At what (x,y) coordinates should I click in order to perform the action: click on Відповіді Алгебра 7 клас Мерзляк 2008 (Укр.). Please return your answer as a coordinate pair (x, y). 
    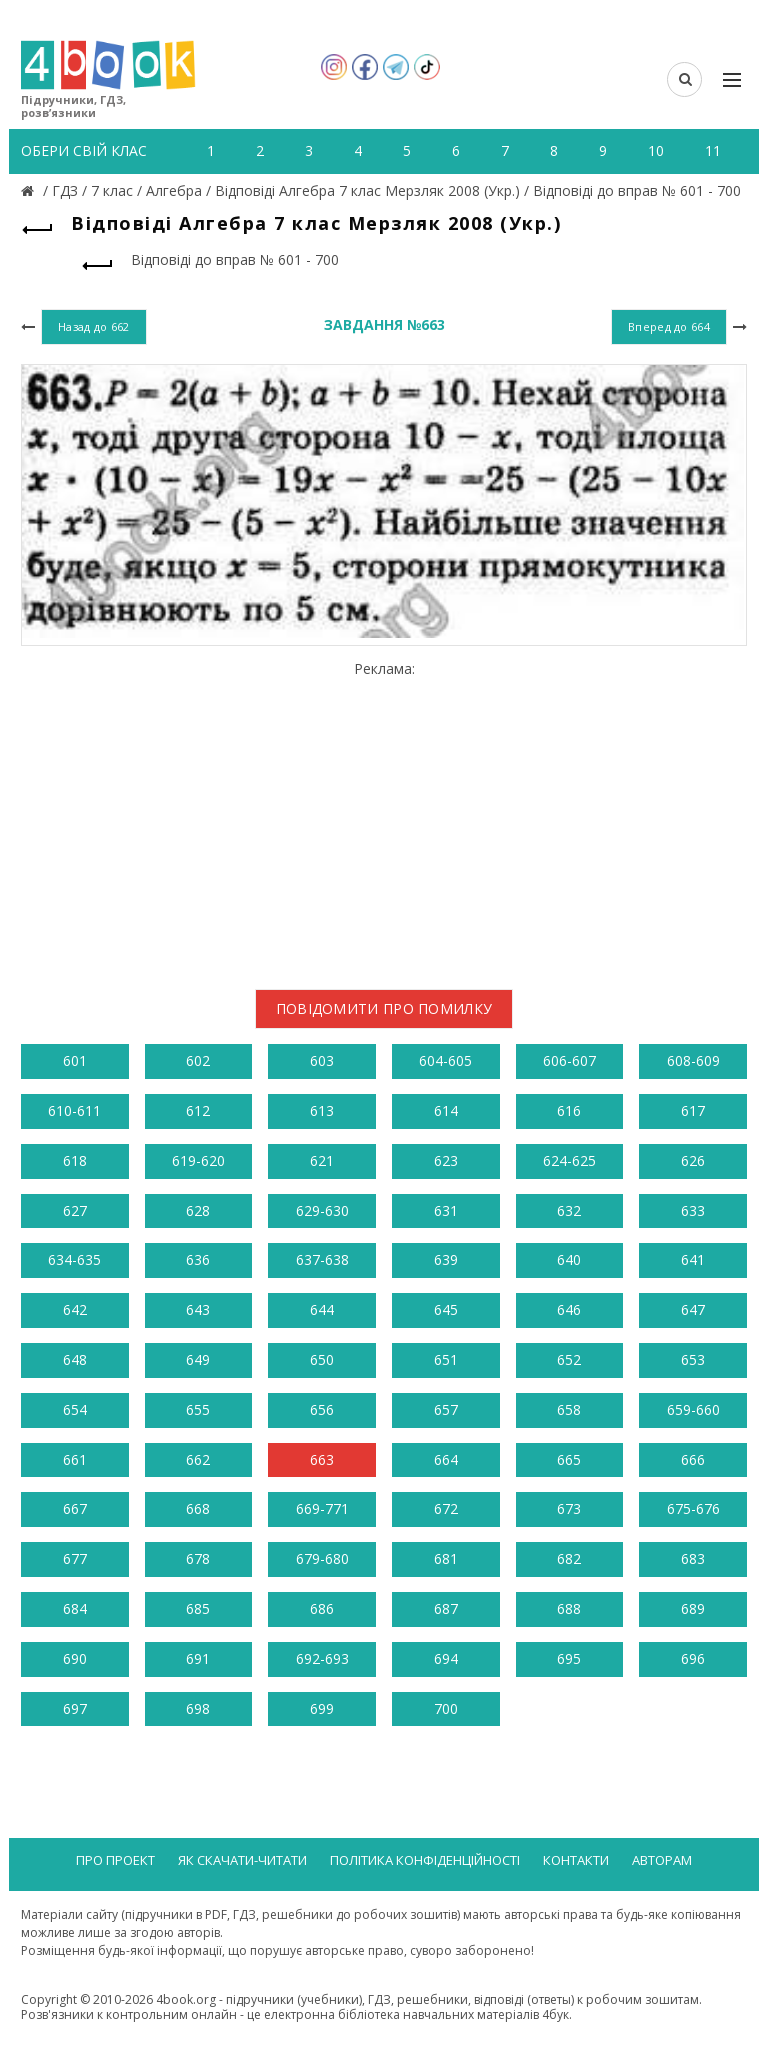
    Looking at the image, I should click on (367, 190).